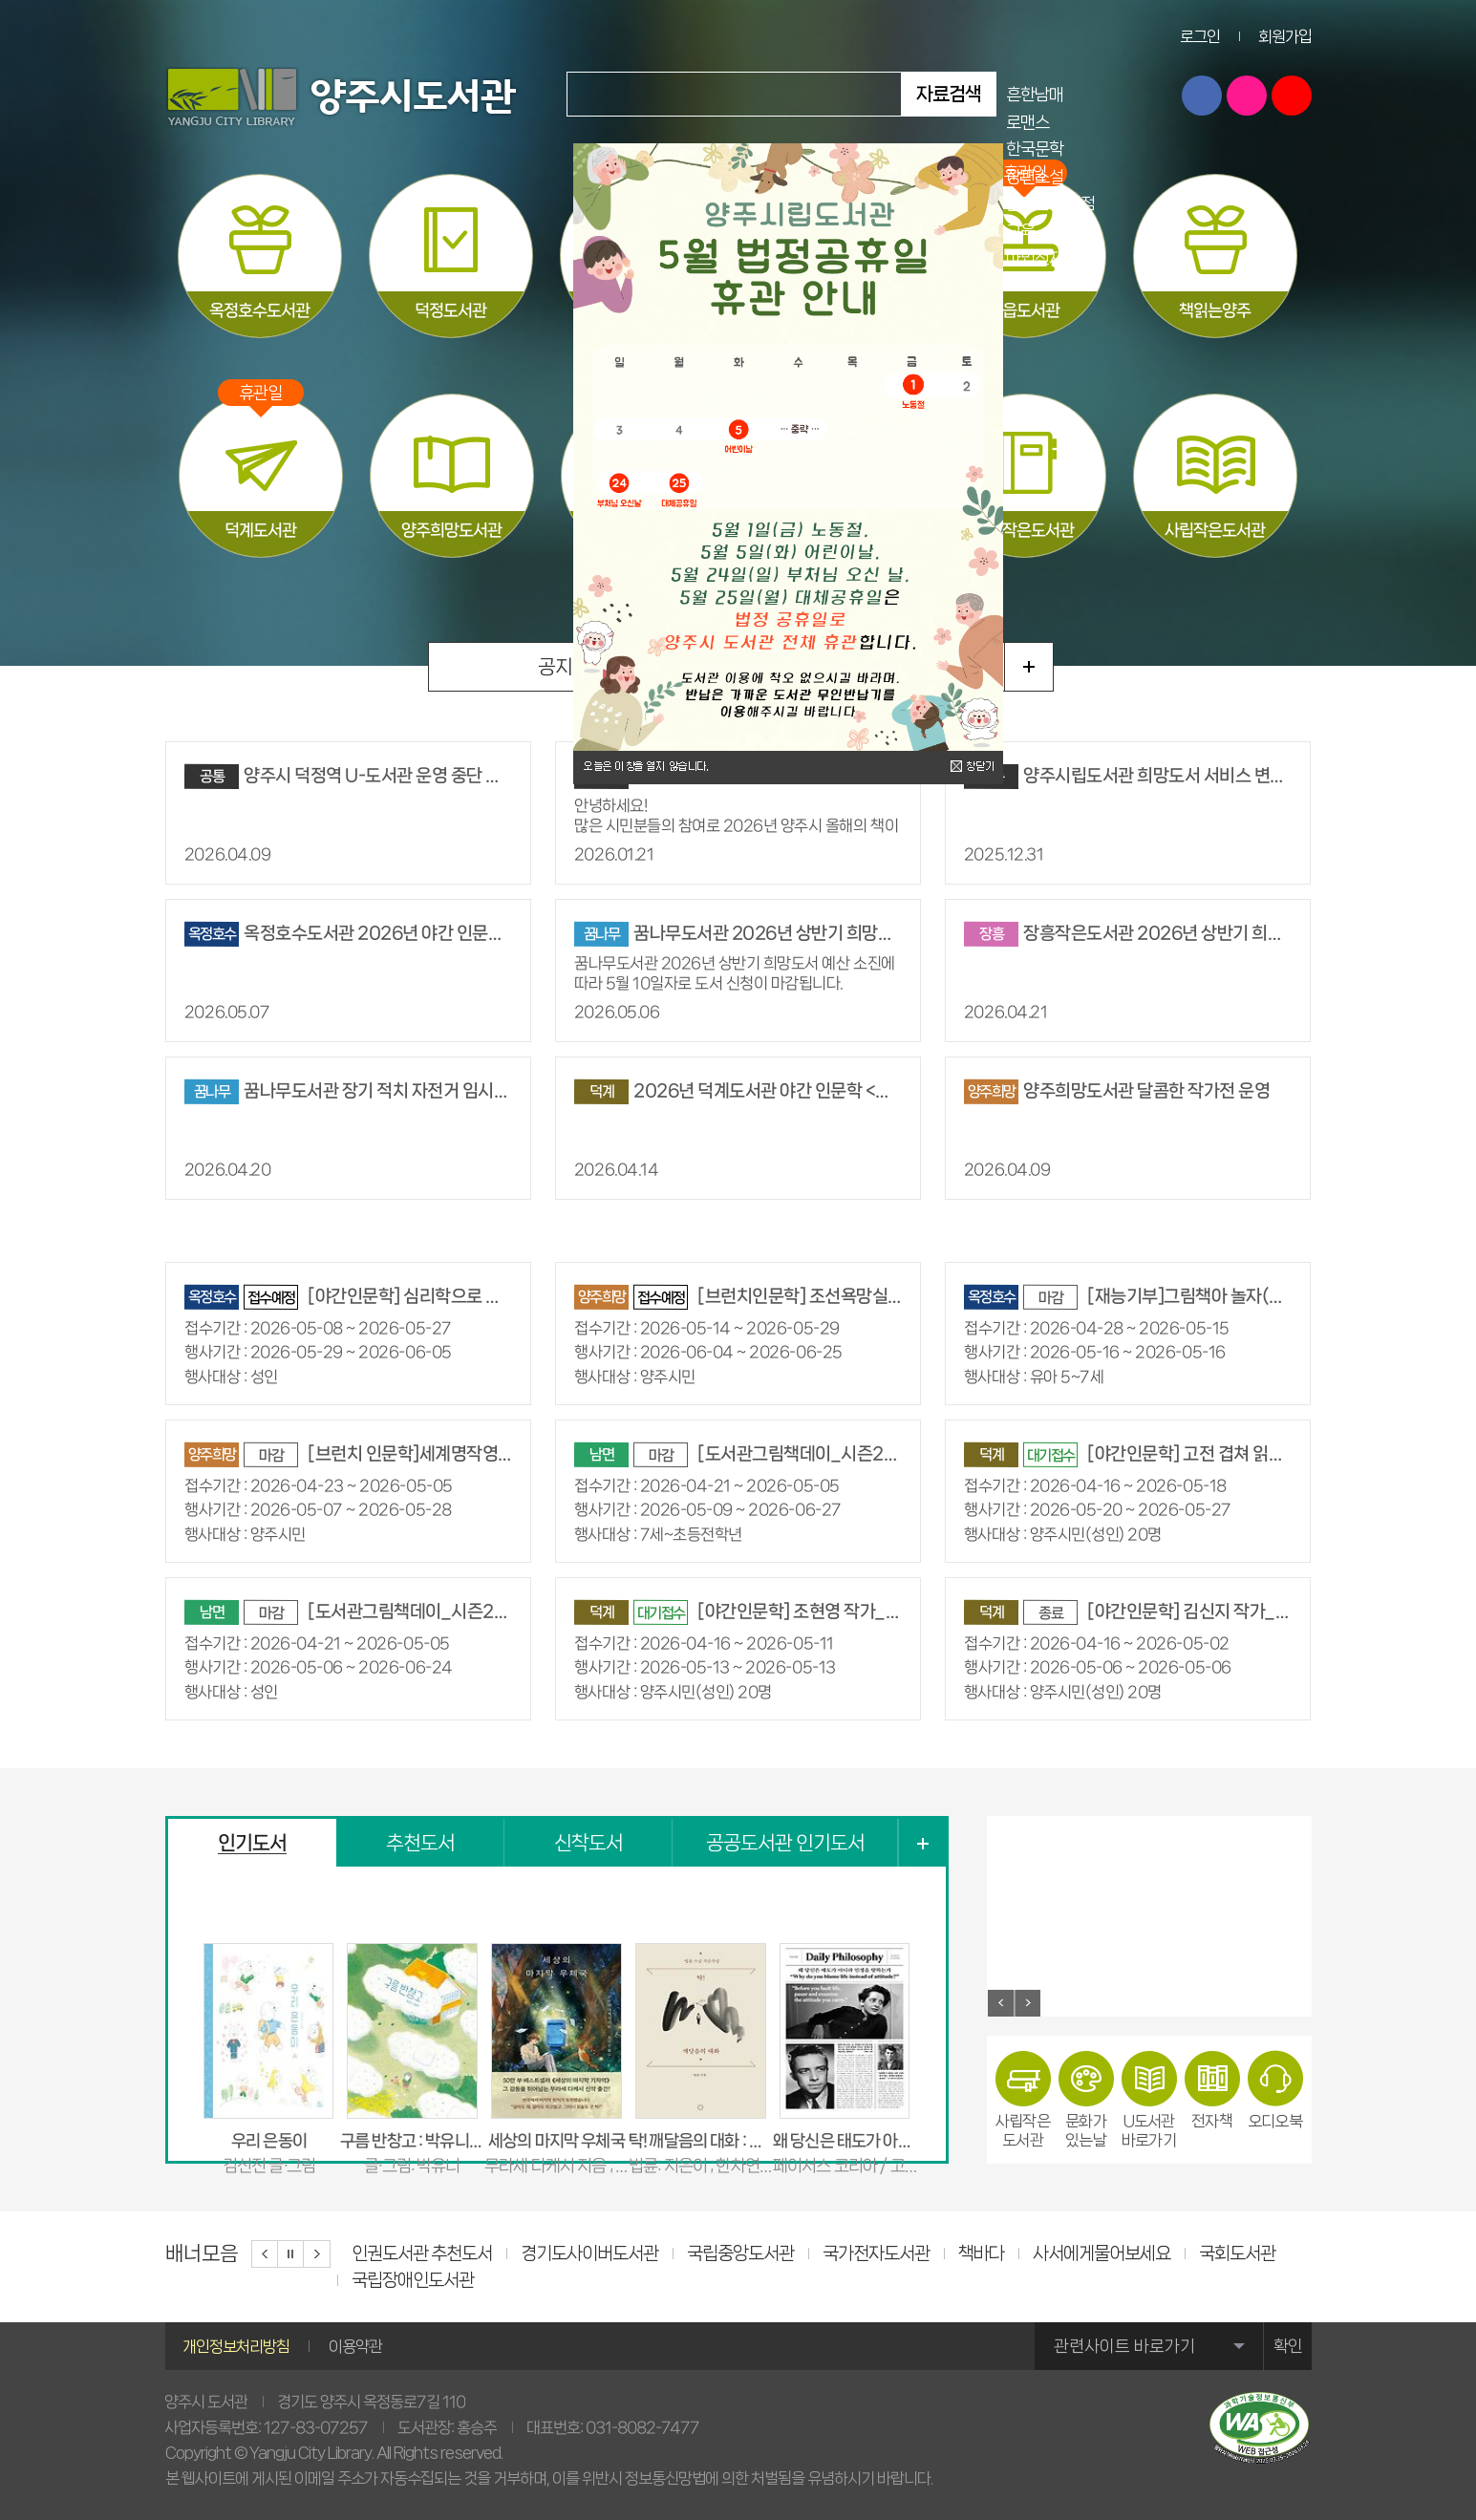  I want to click on 공지사항, so click(572, 666).